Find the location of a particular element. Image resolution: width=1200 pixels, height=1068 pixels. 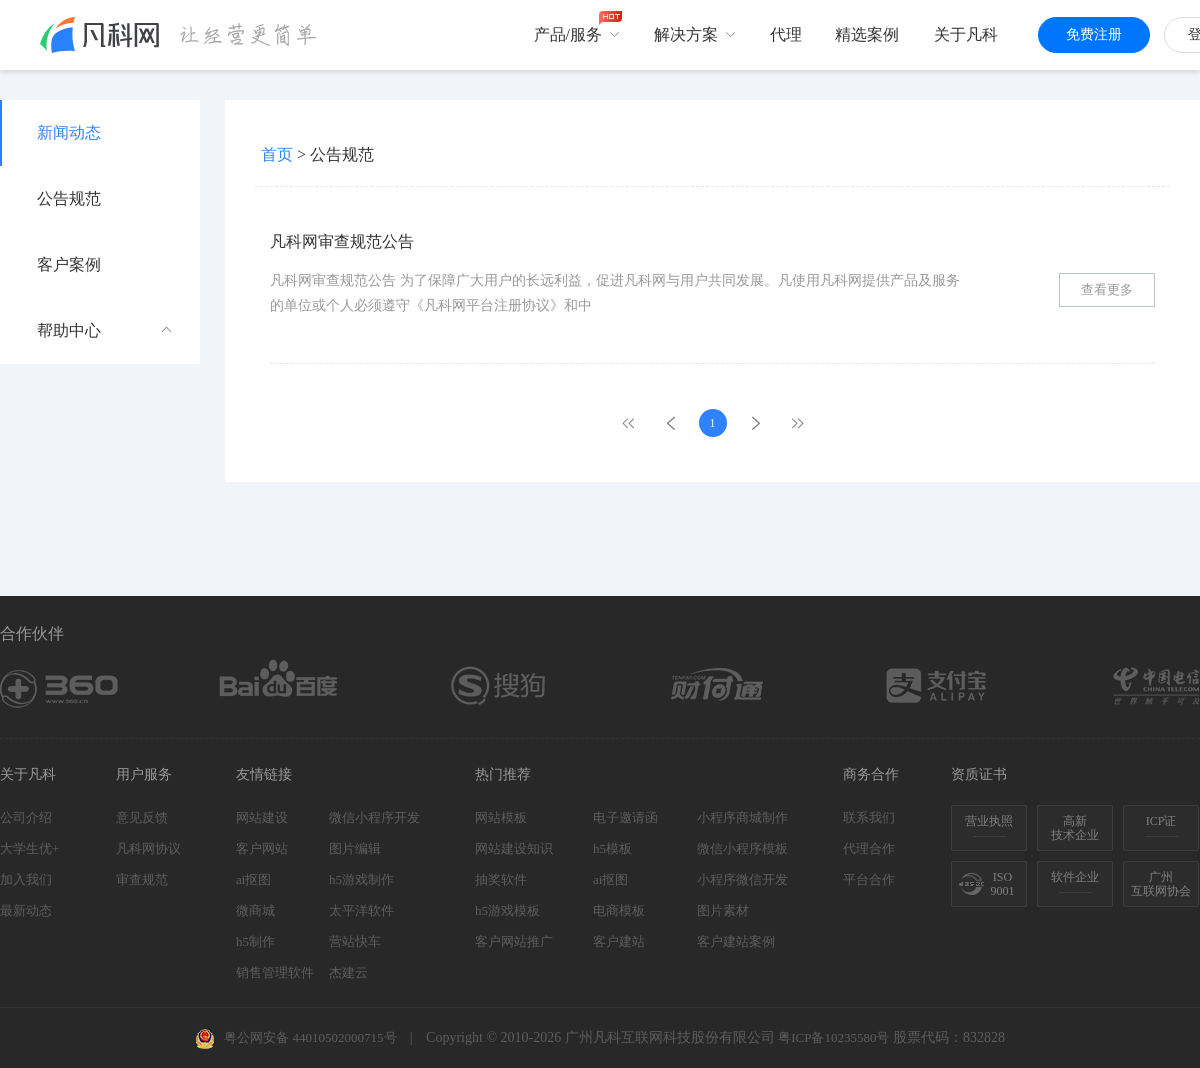

大学生优+ is located at coordinates (29, 848).